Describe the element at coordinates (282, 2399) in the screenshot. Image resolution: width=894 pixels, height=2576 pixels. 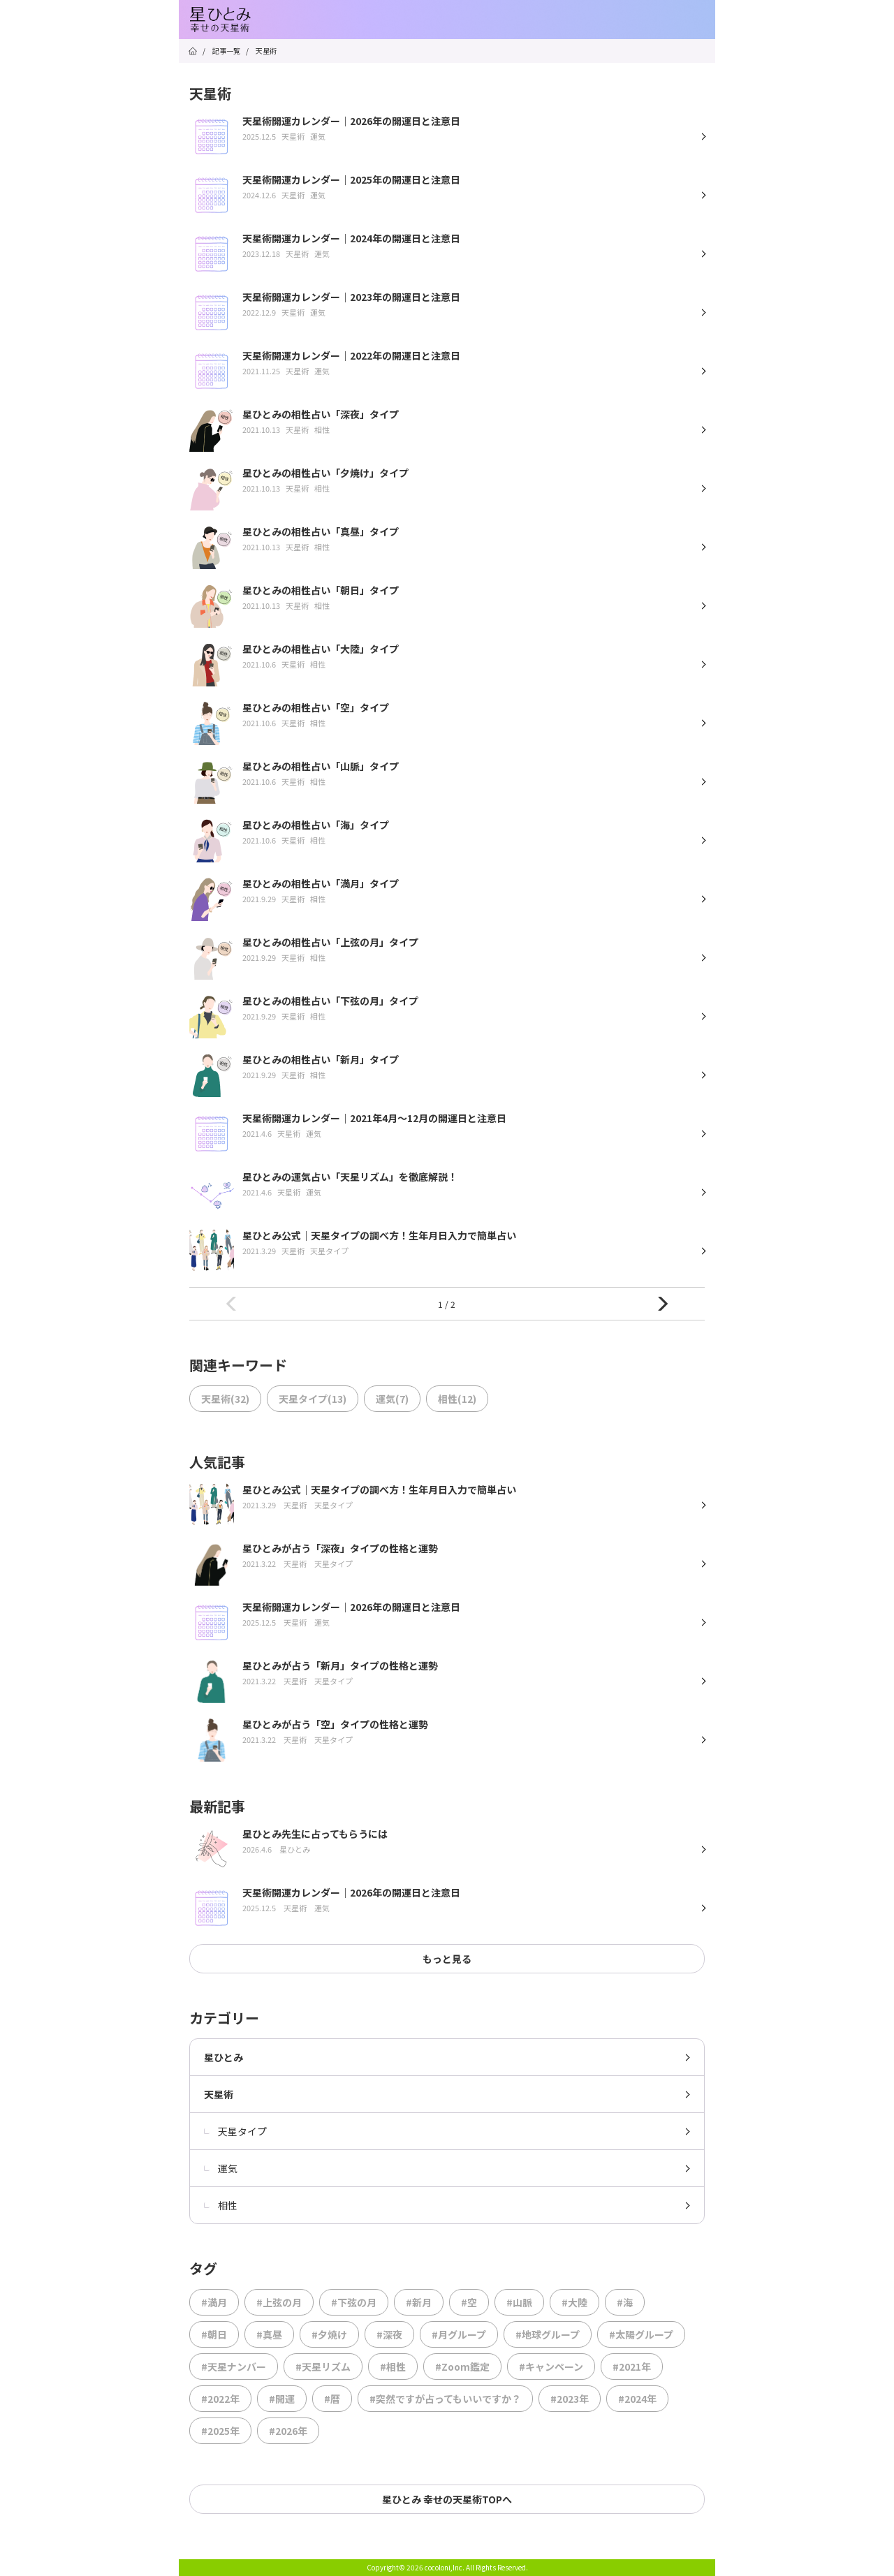
I see `#開運` at that location.